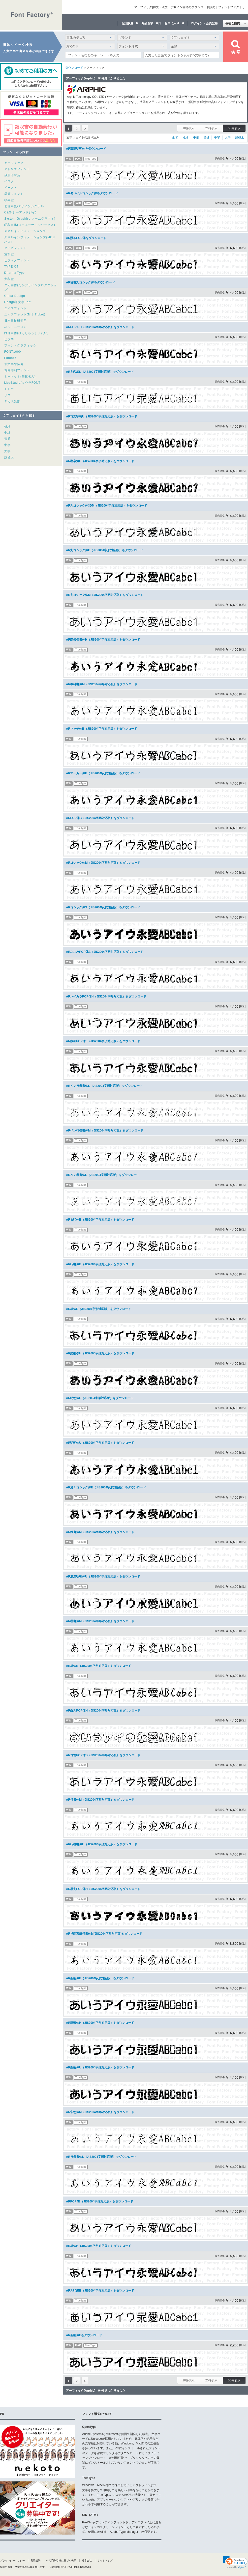 This screenshot has height=2576, width=248. Describe the element at coordinates (98, 2246) in the screenshot. I see `AR板体H（JIS2004字形対応版）をダウンロード` at that location.